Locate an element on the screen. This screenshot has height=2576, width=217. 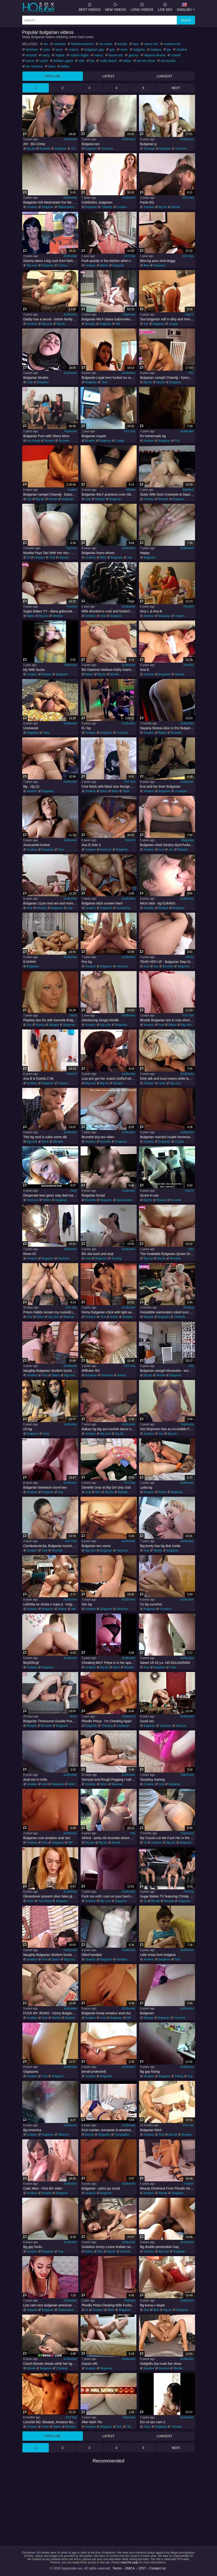
Moon 02 is located at coordinates (29, 1254).